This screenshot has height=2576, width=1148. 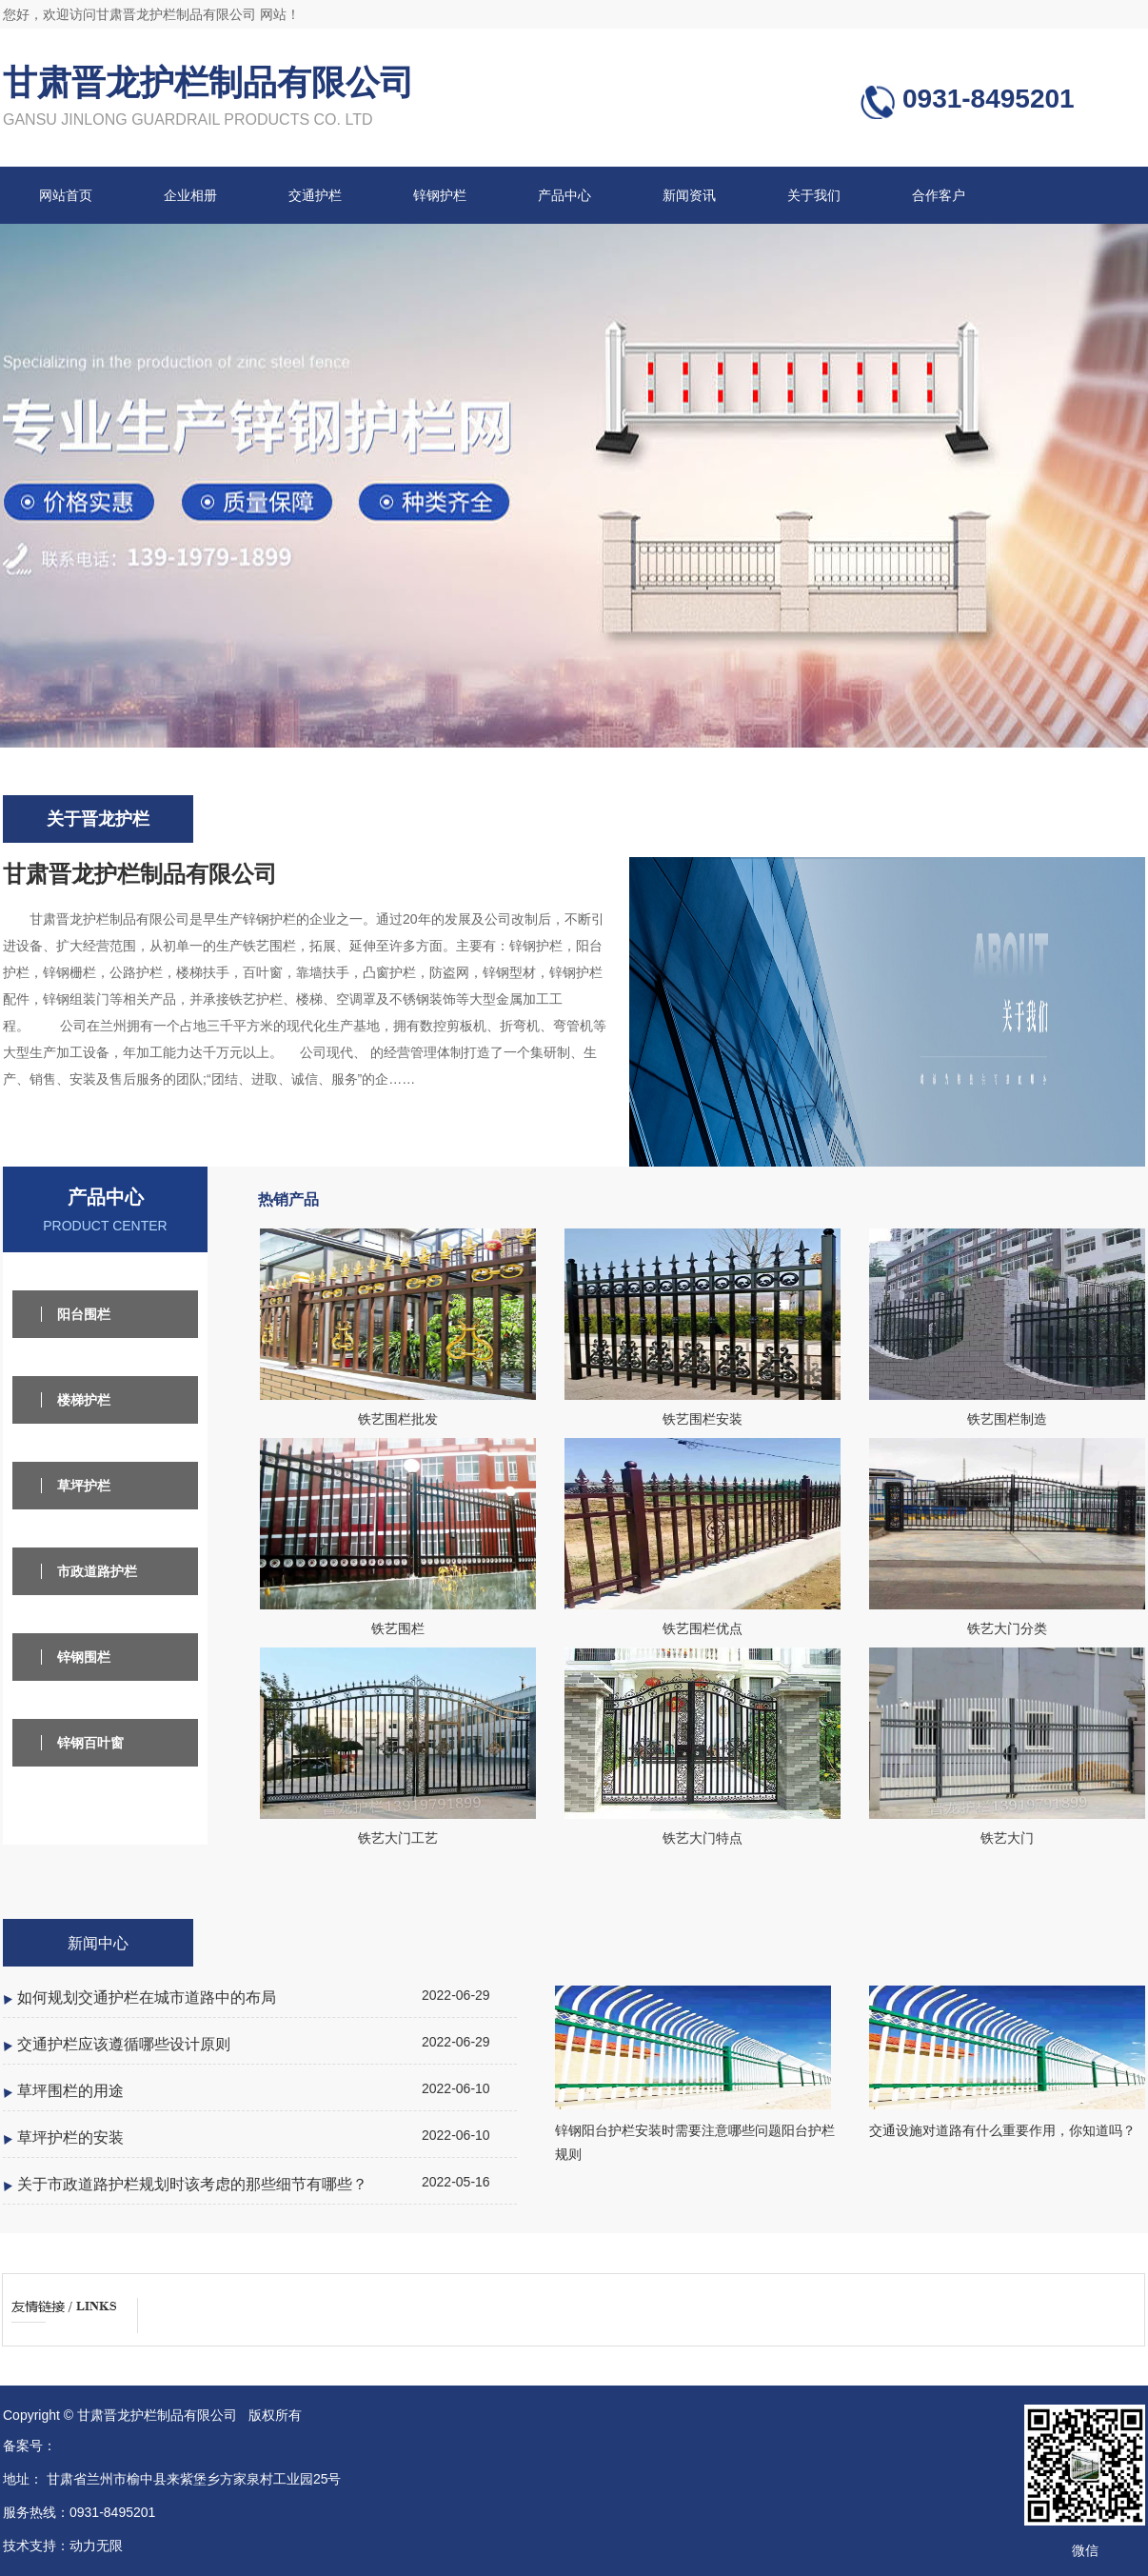 What do you see at coordinates (564, 195) in the screenshot?
I see `产品中心` at bounding box center [564, 195].